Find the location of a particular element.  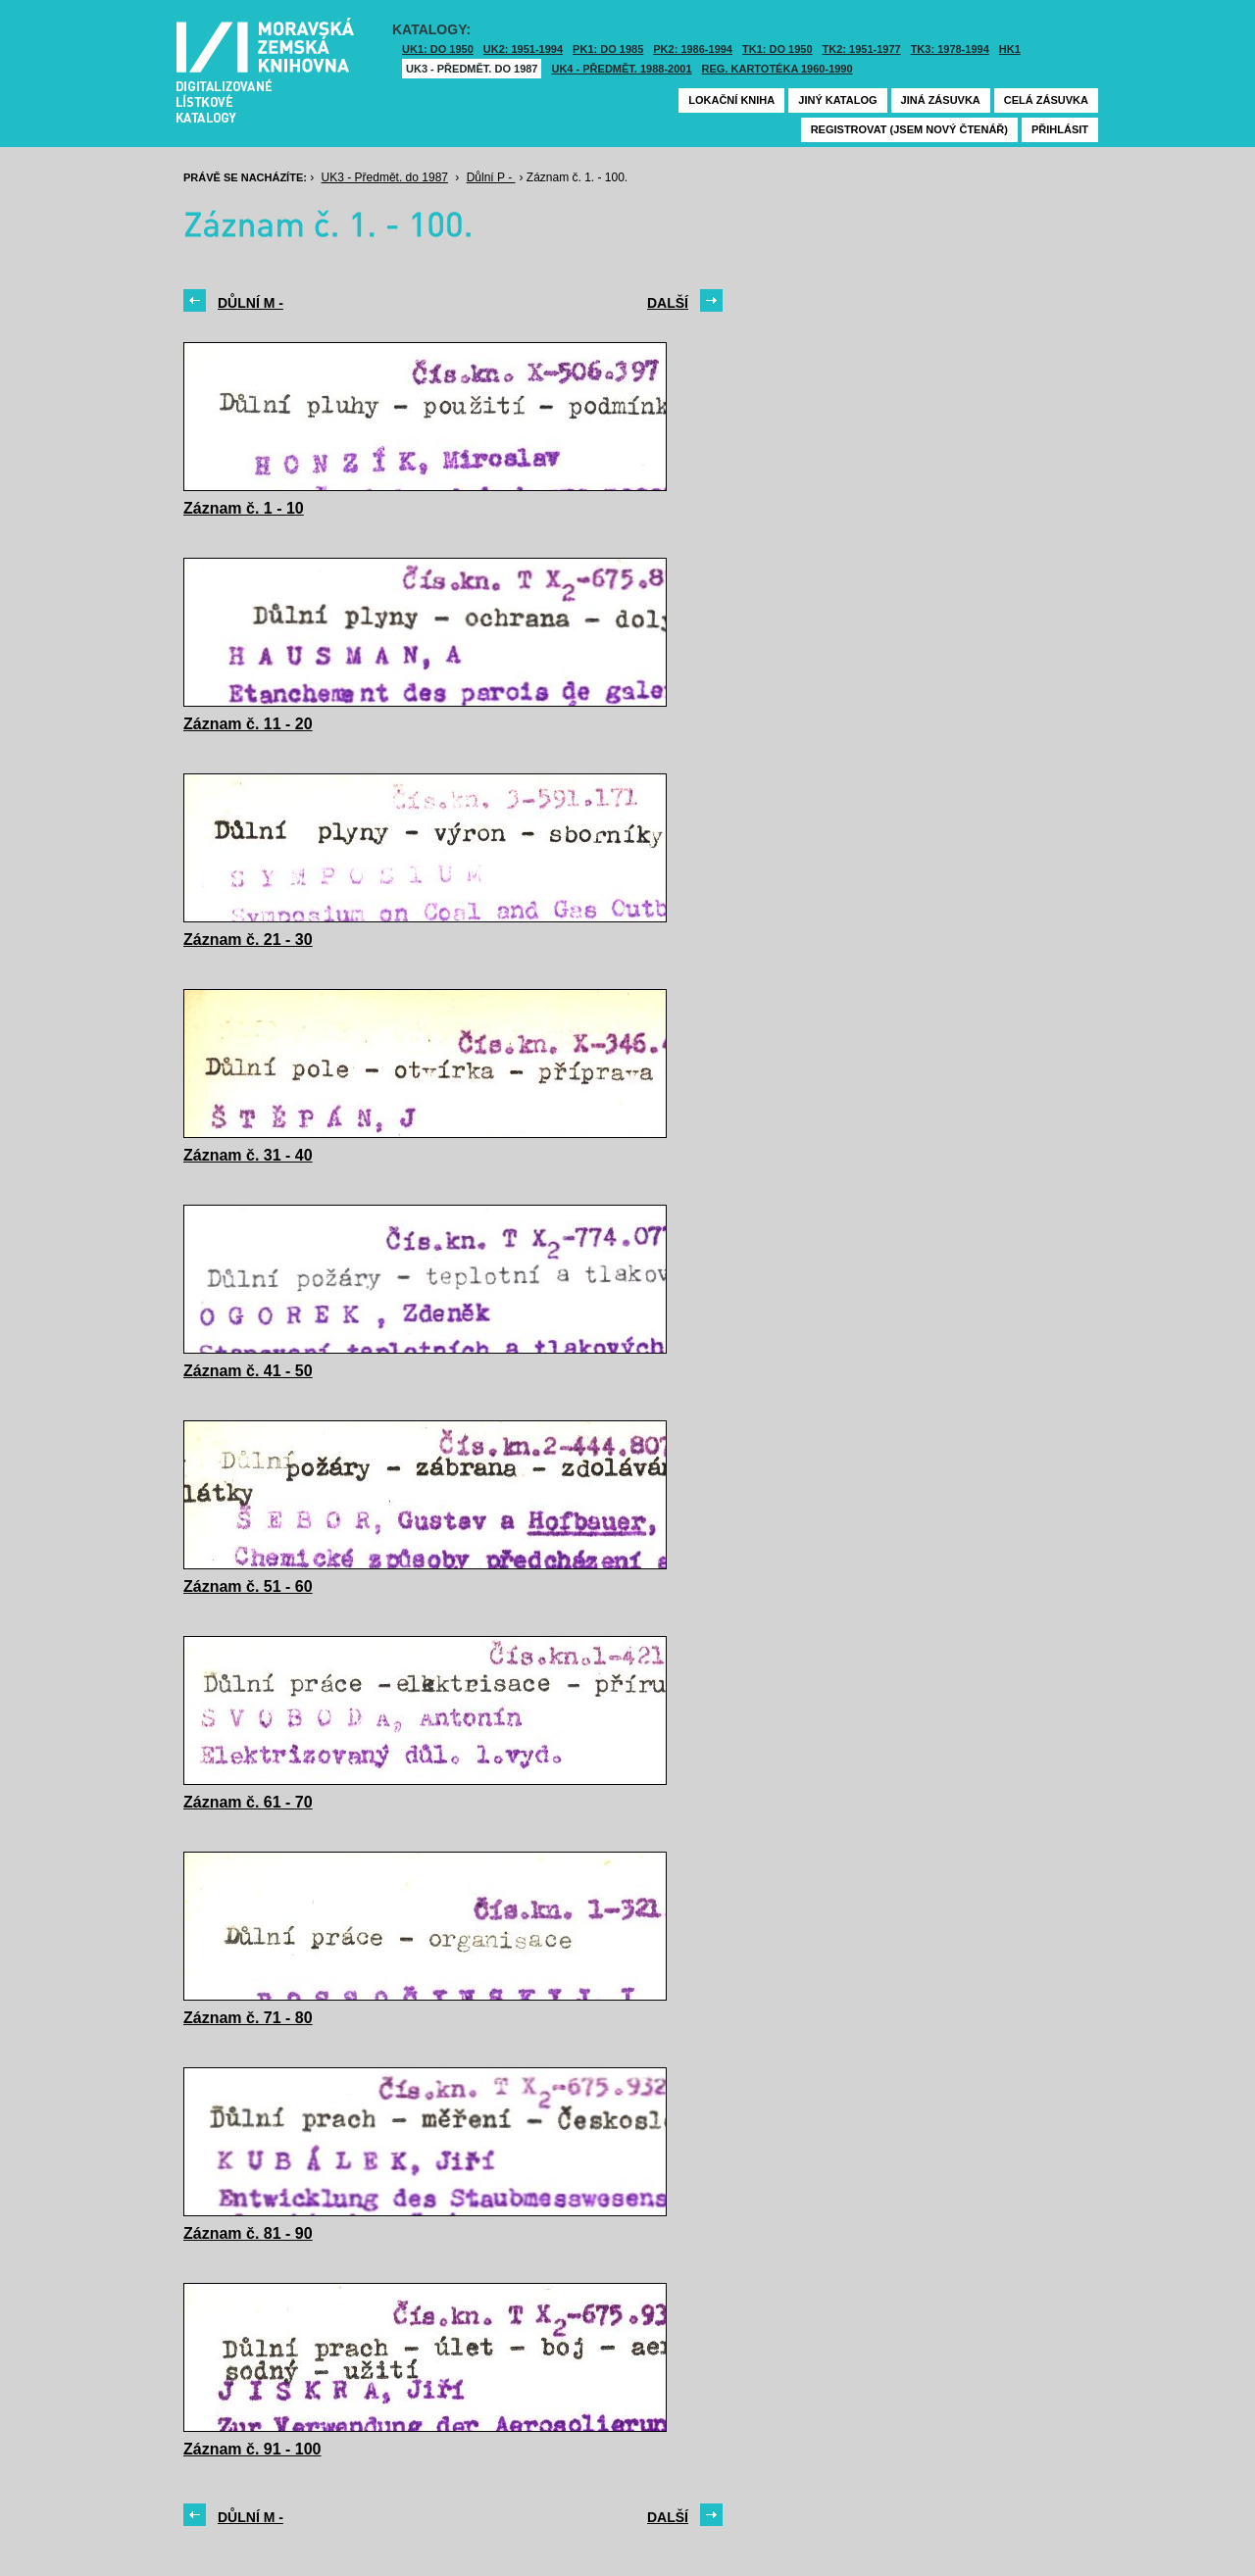

Přihlásit is located at coordinates (1059, 129).